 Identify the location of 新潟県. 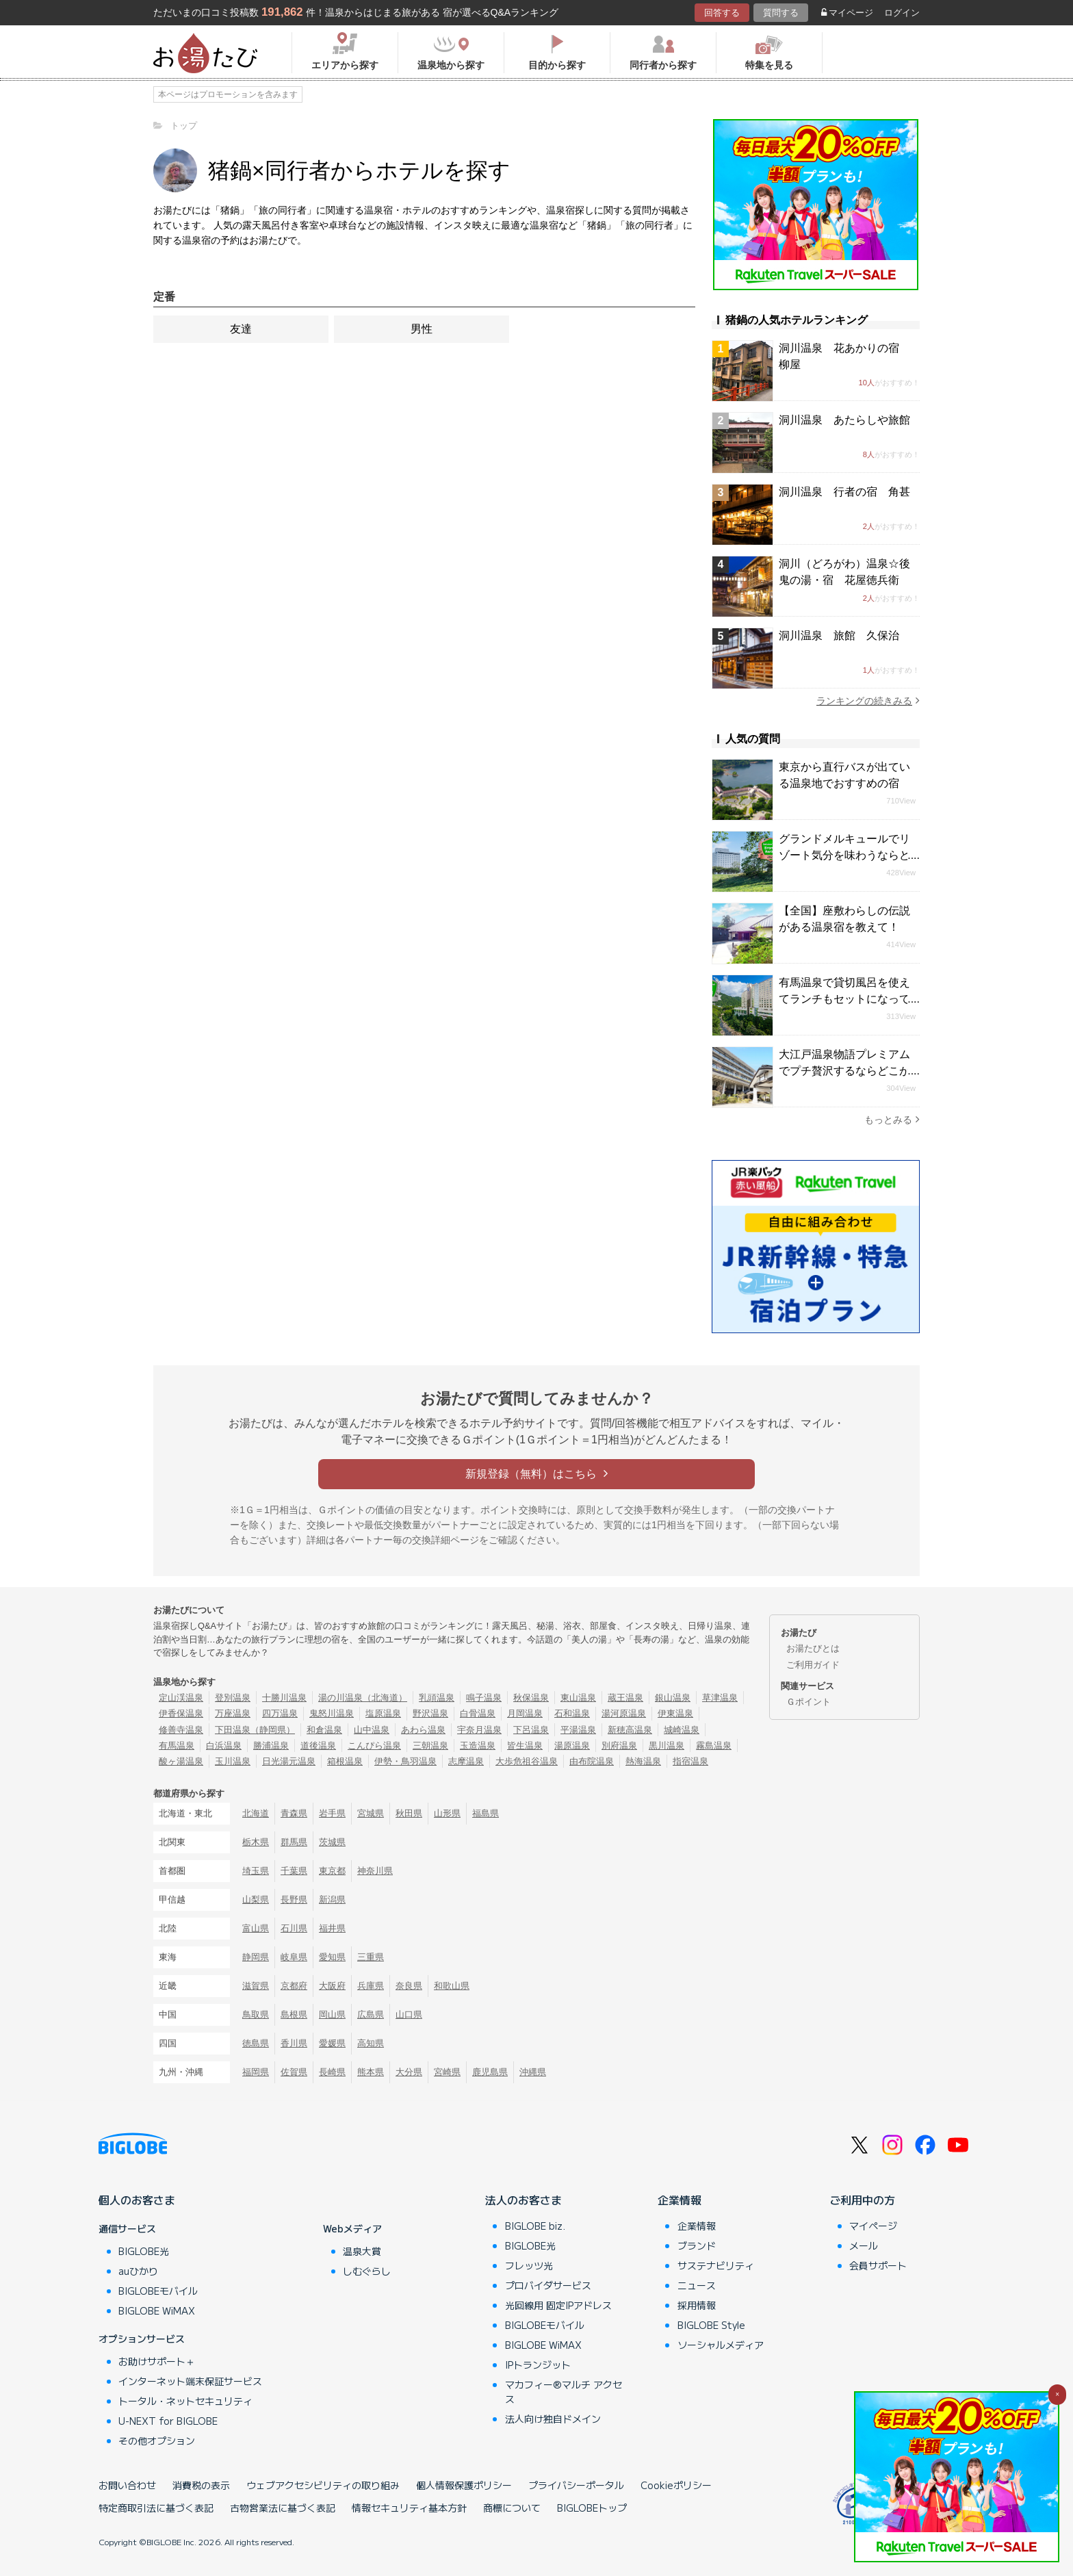
(332, 1899).